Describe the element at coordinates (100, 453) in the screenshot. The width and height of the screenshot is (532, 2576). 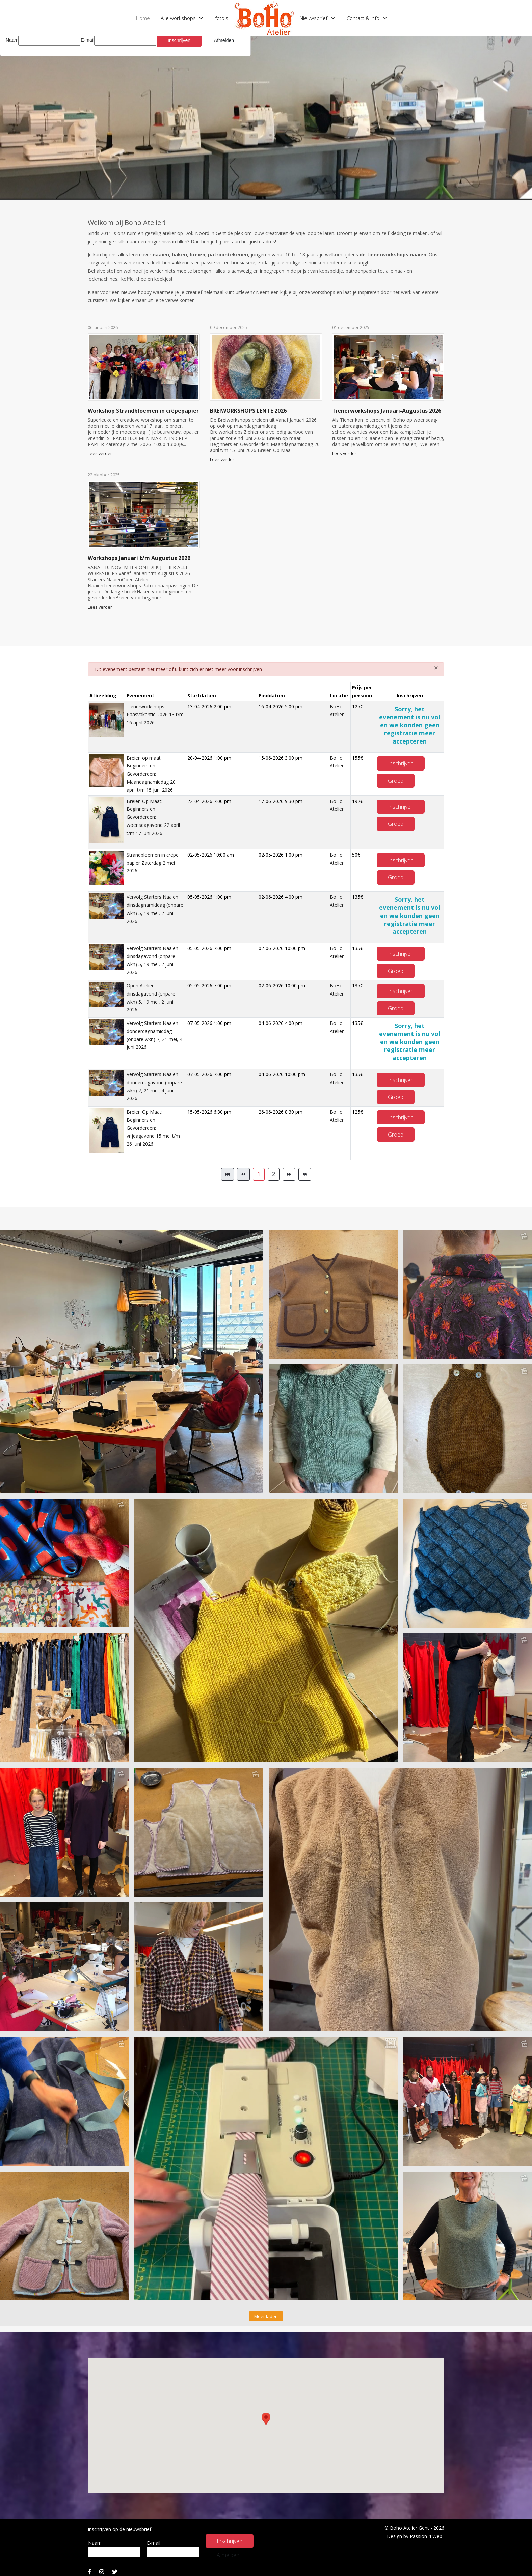
I see `Lees verder` at that location.